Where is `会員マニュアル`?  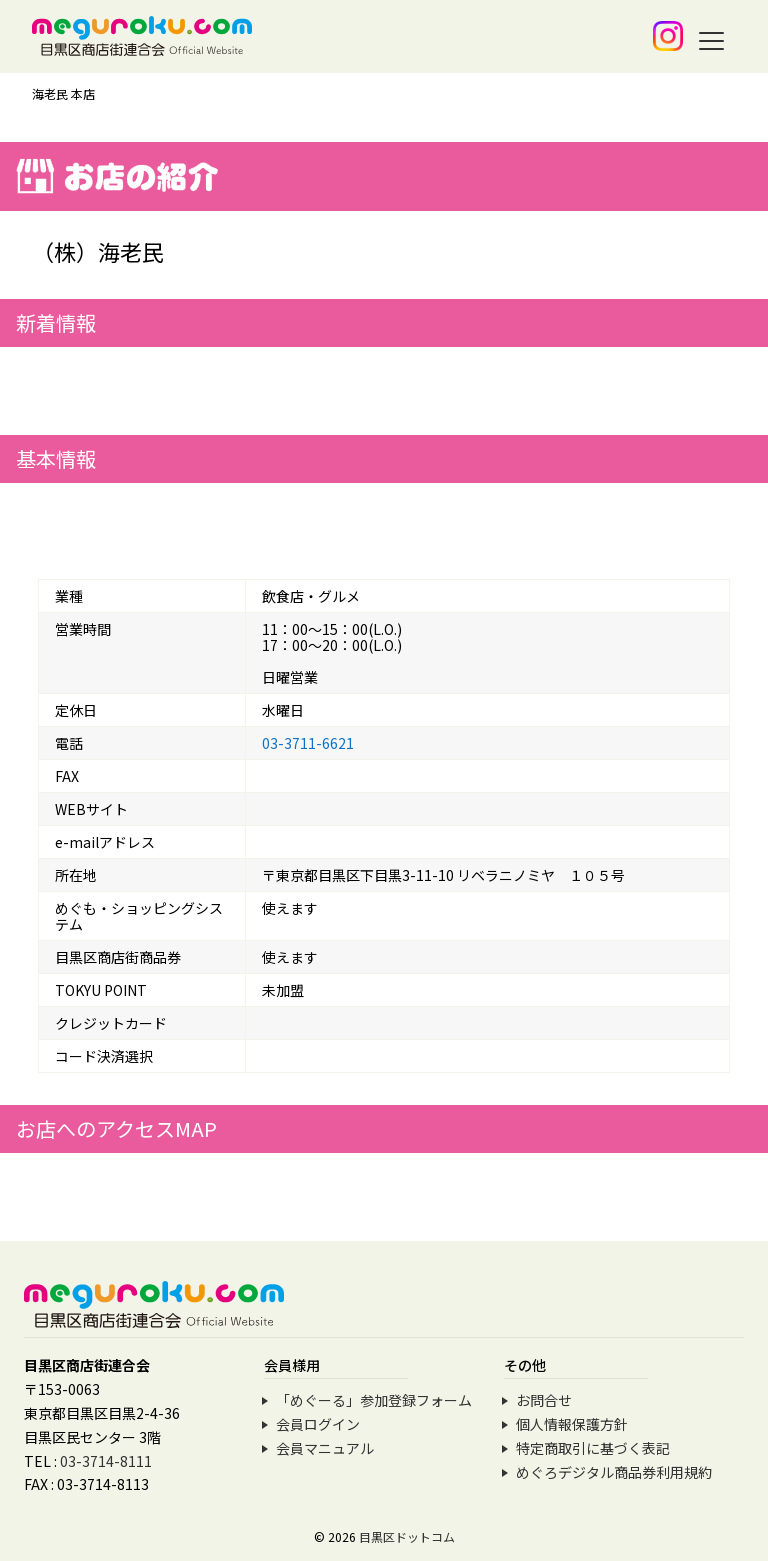 会員マニュアル is located at coordinates (325, 1448).